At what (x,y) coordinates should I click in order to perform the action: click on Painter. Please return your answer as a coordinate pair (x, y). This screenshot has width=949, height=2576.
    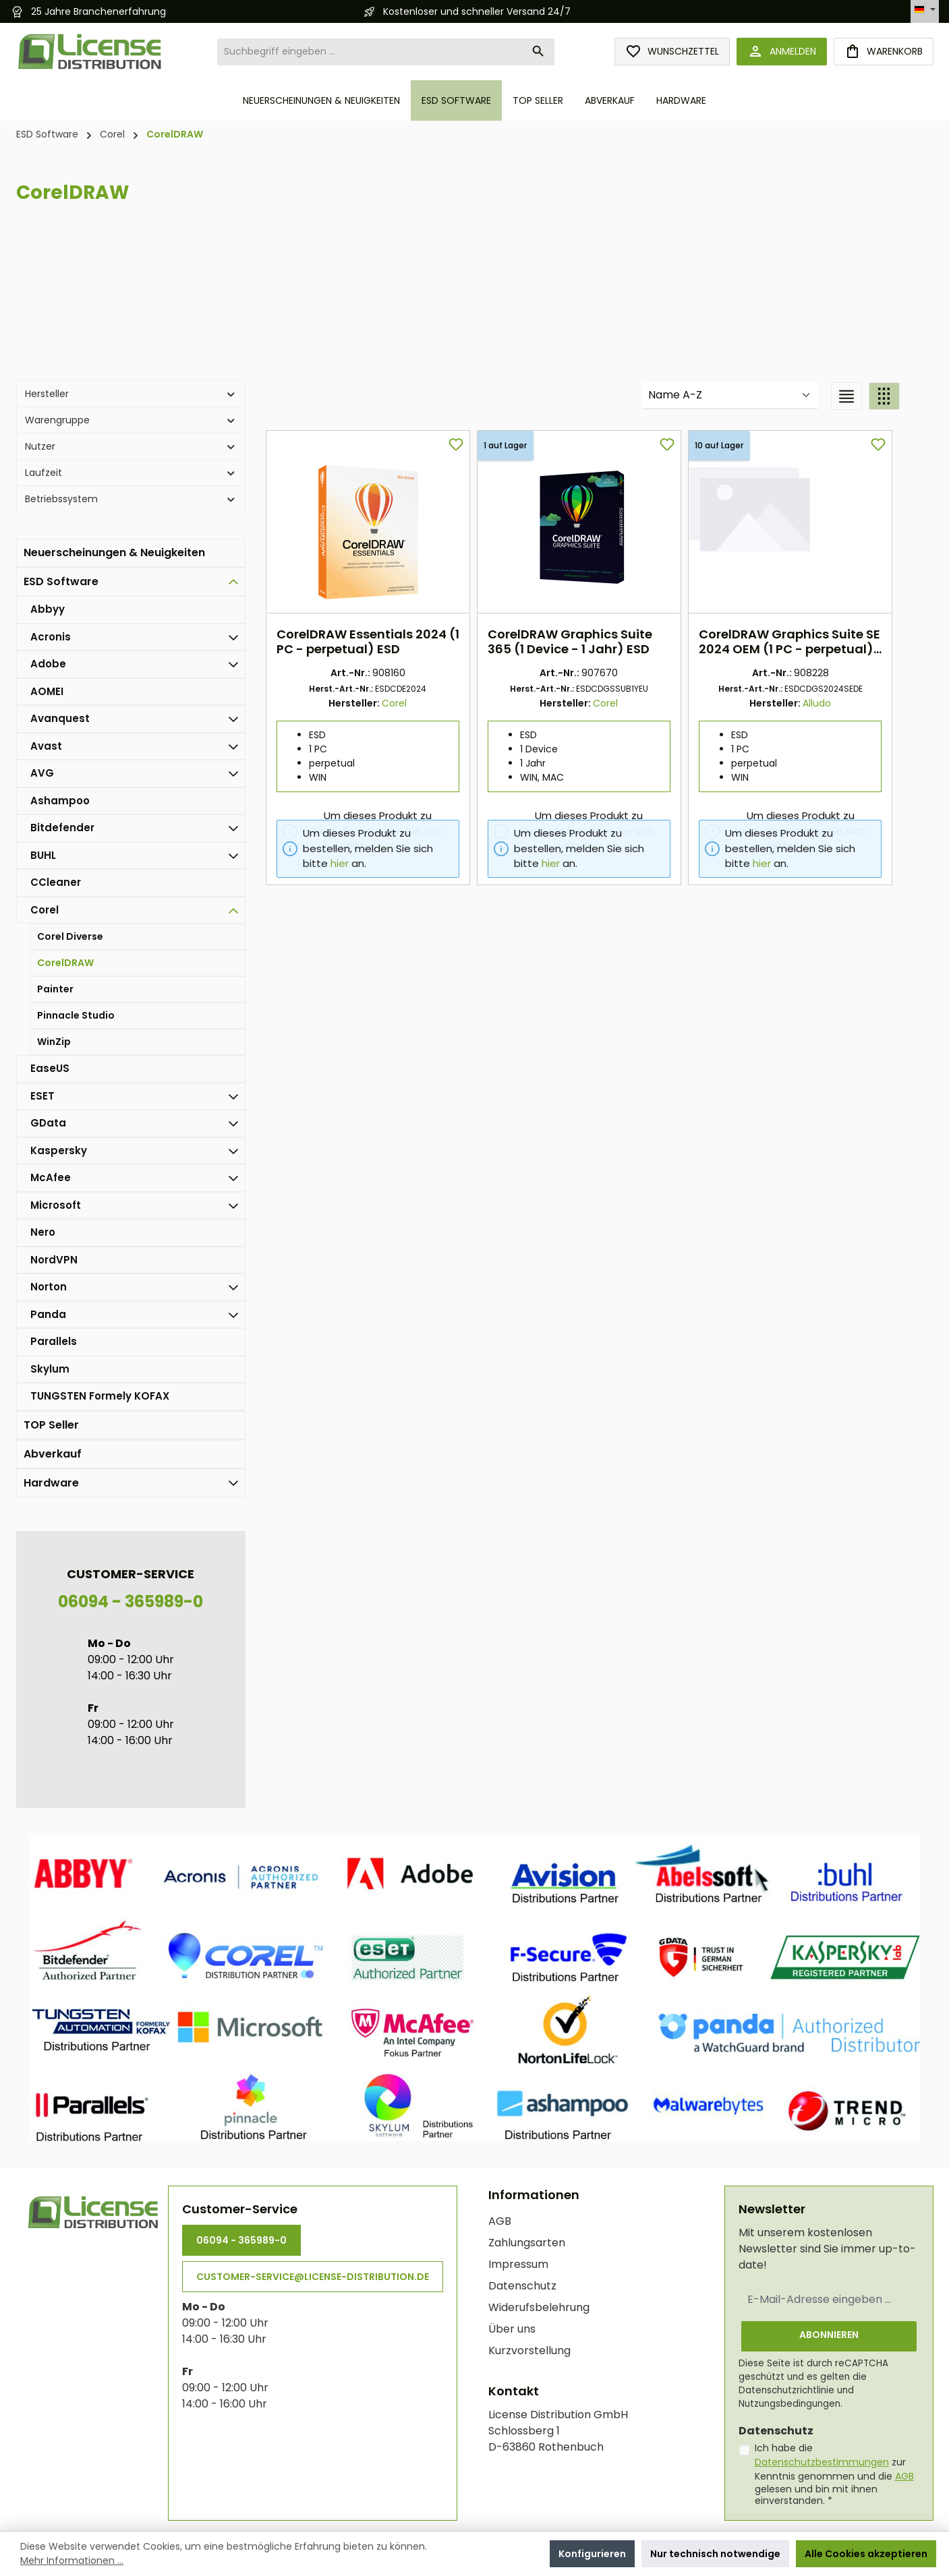
    Looking at the image, I should click on (55, 989).